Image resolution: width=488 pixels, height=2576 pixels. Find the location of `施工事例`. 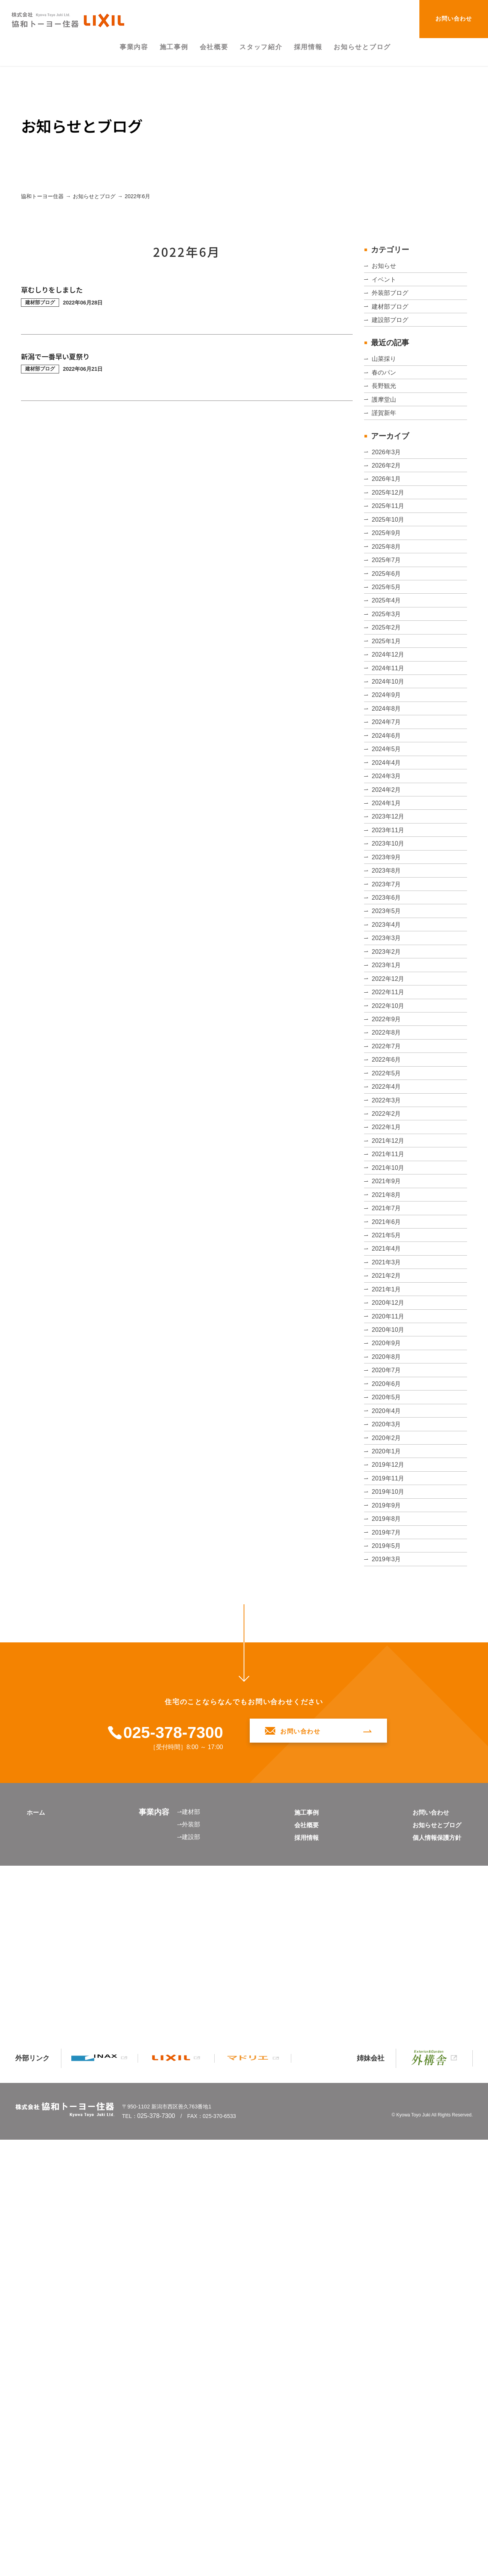

施工事例 is located at coordinates (301, 2284).